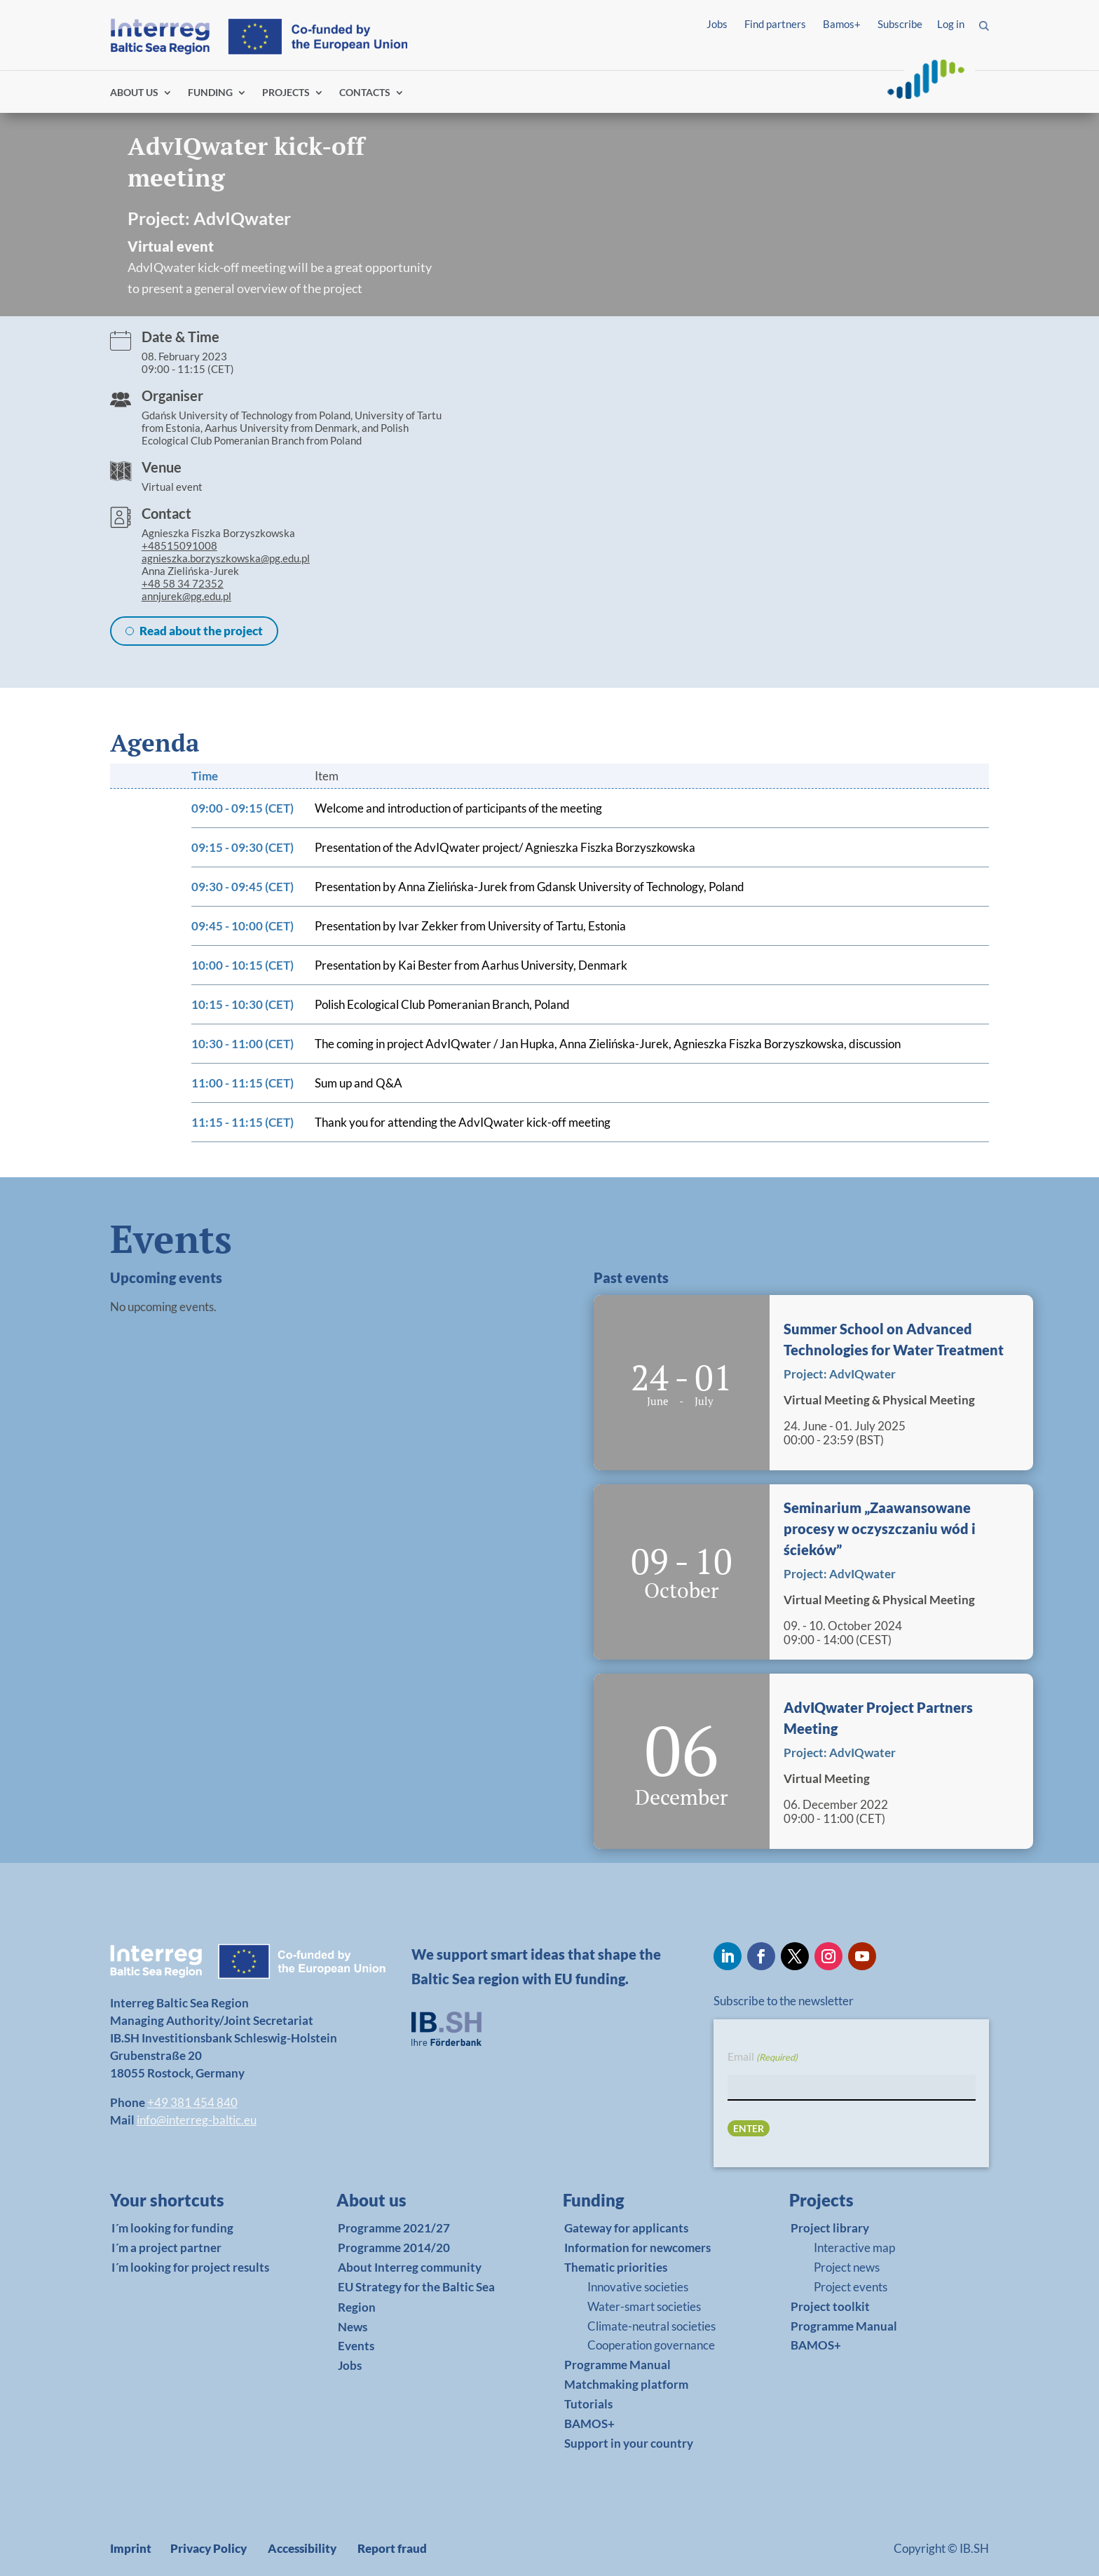 Image resolution: width=1099 pixels, height=2576 pixels. Describe the element at coordinates (651, 2345) in the screenshot. I see `Cooperation governance` at that location.